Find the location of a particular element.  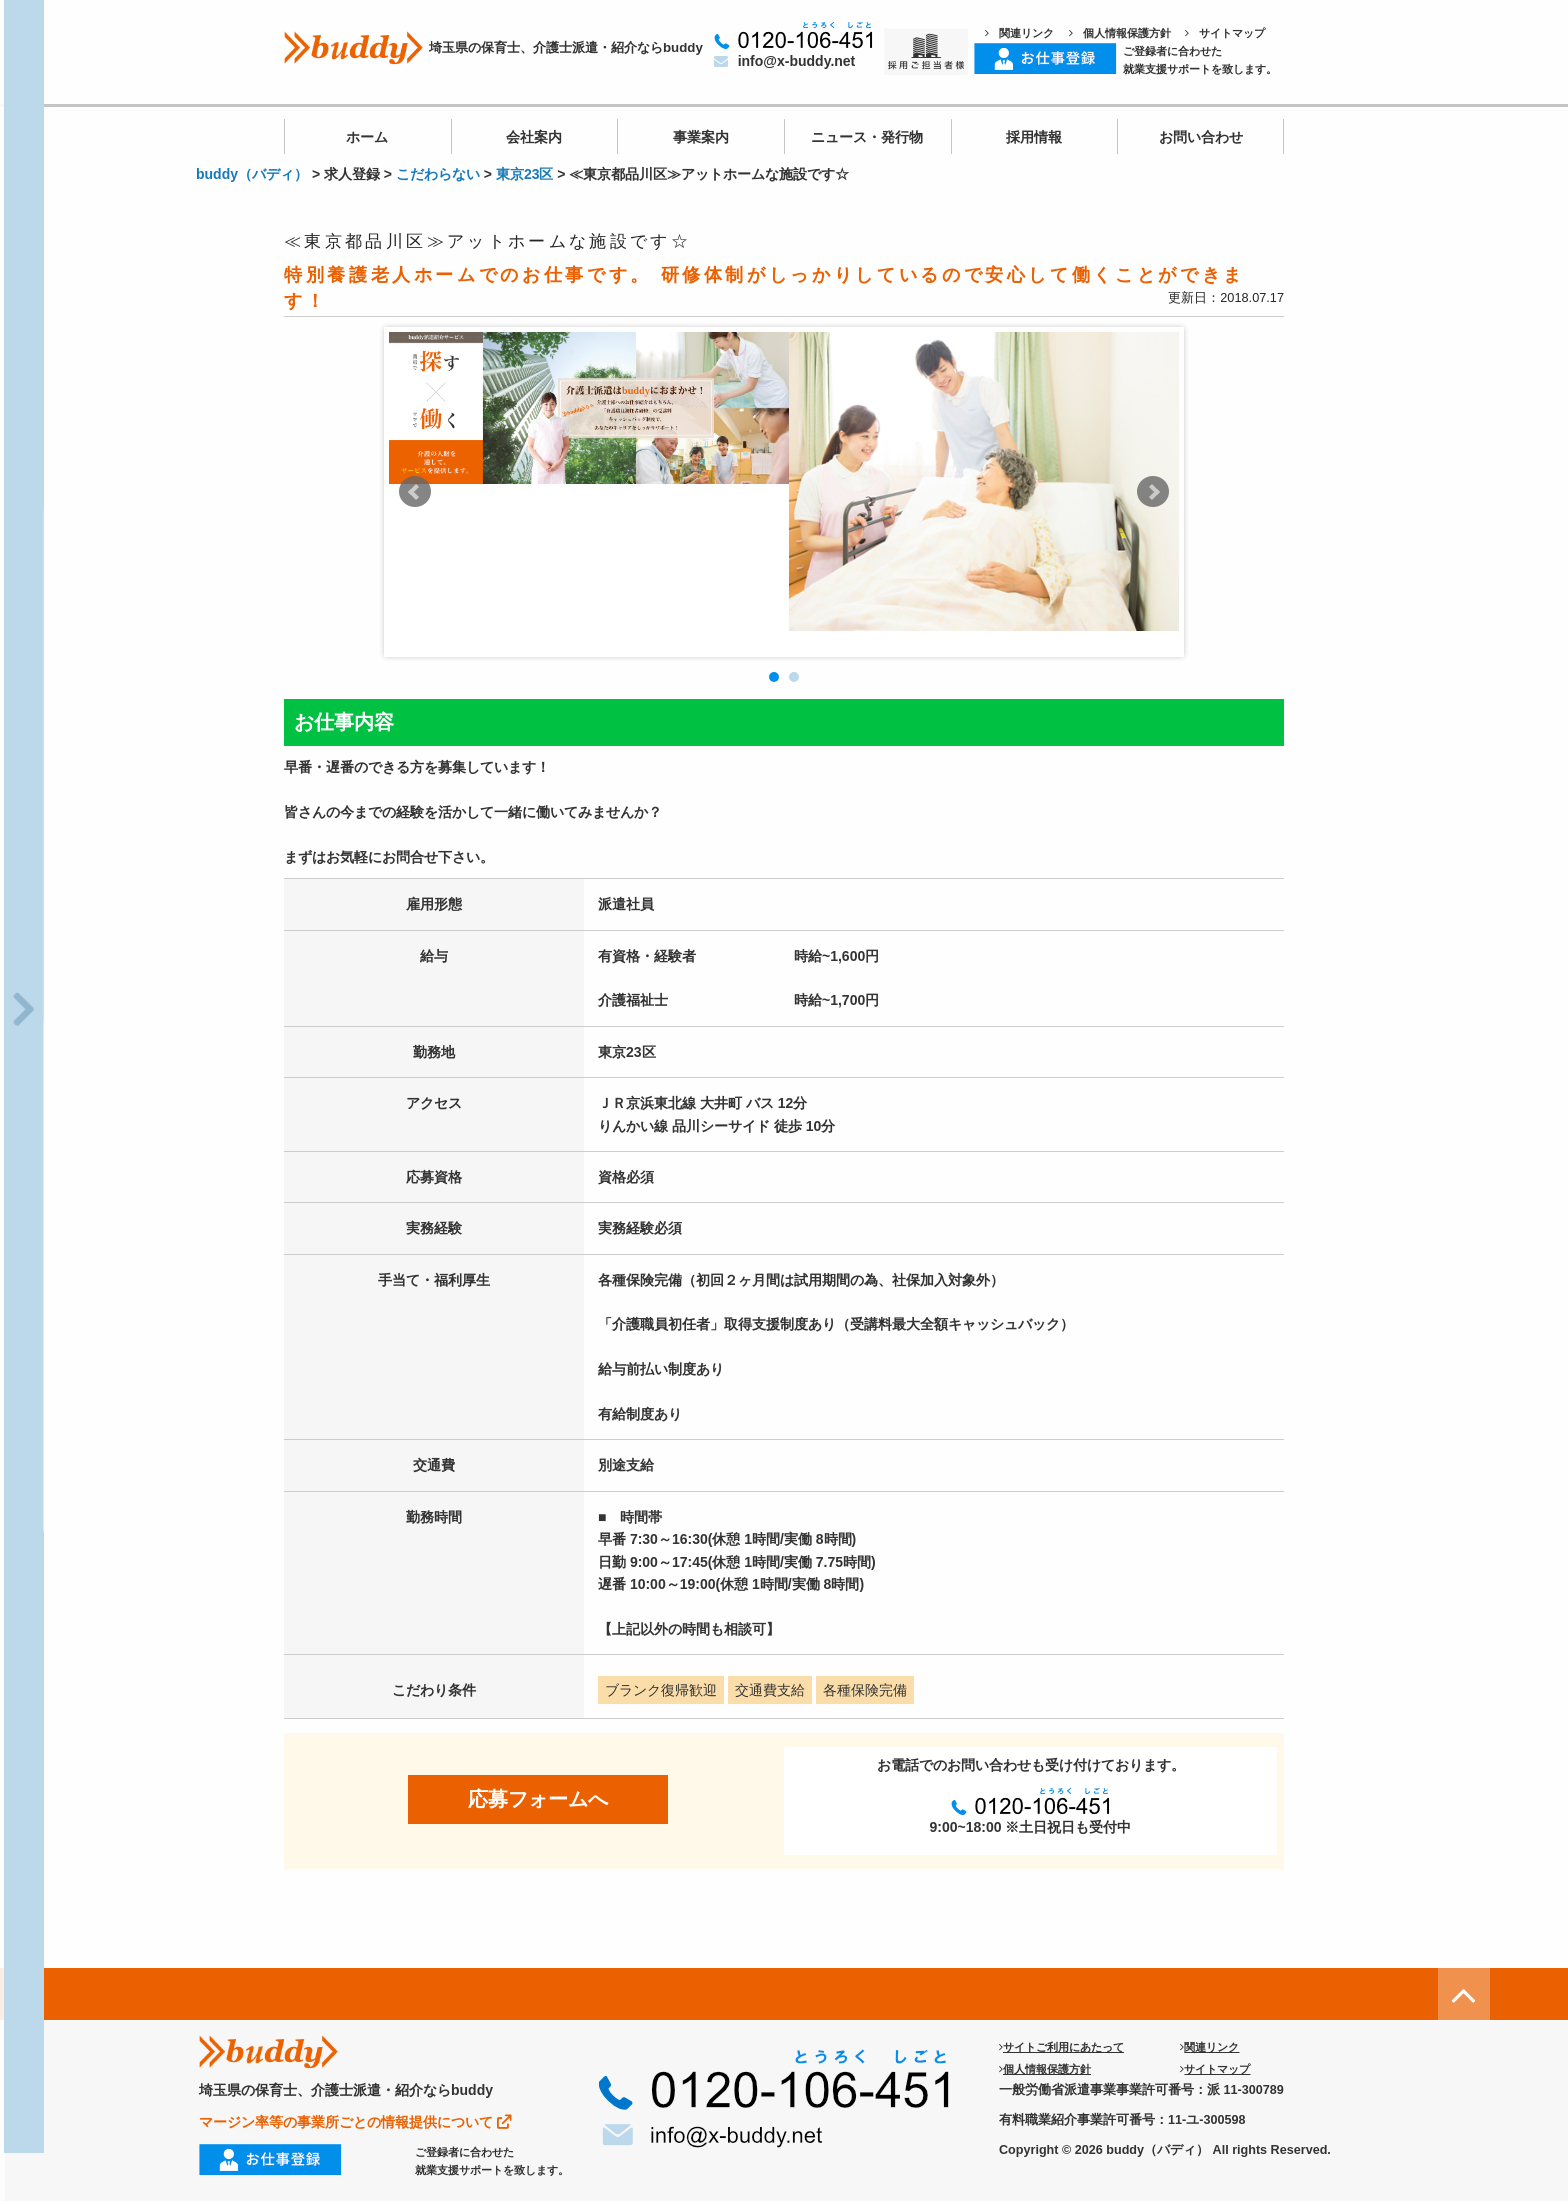

info@x-buddy.net is located at coordinates (785, 61).